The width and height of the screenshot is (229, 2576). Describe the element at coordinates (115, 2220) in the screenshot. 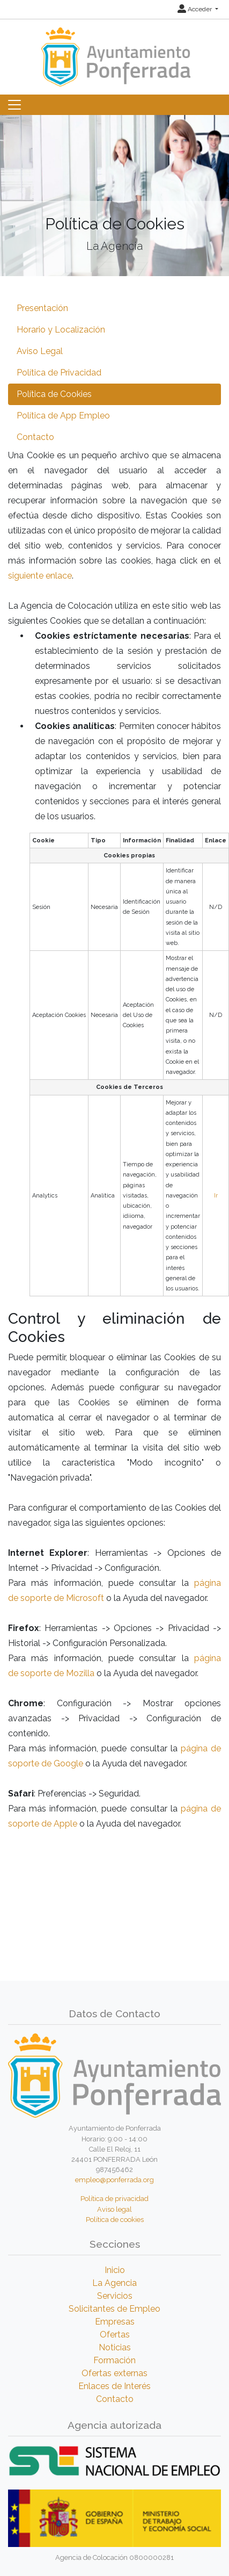

I see `Política de cookies` at that location.